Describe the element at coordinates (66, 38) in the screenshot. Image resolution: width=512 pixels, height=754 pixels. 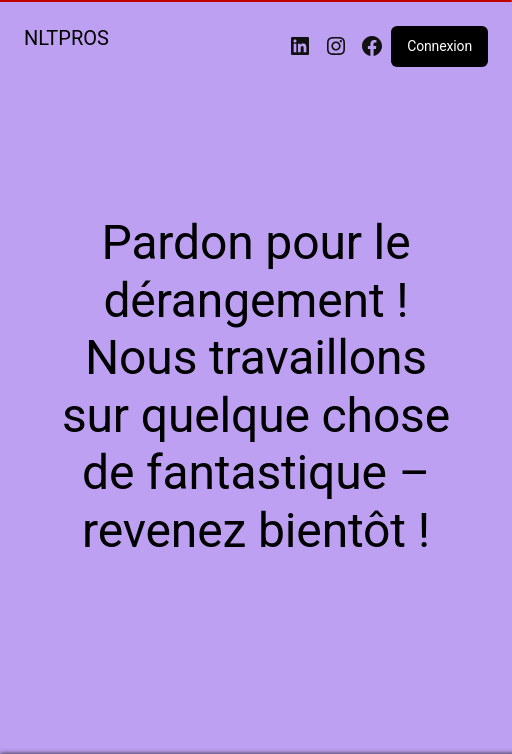
I see `NLTPROS` at that location.